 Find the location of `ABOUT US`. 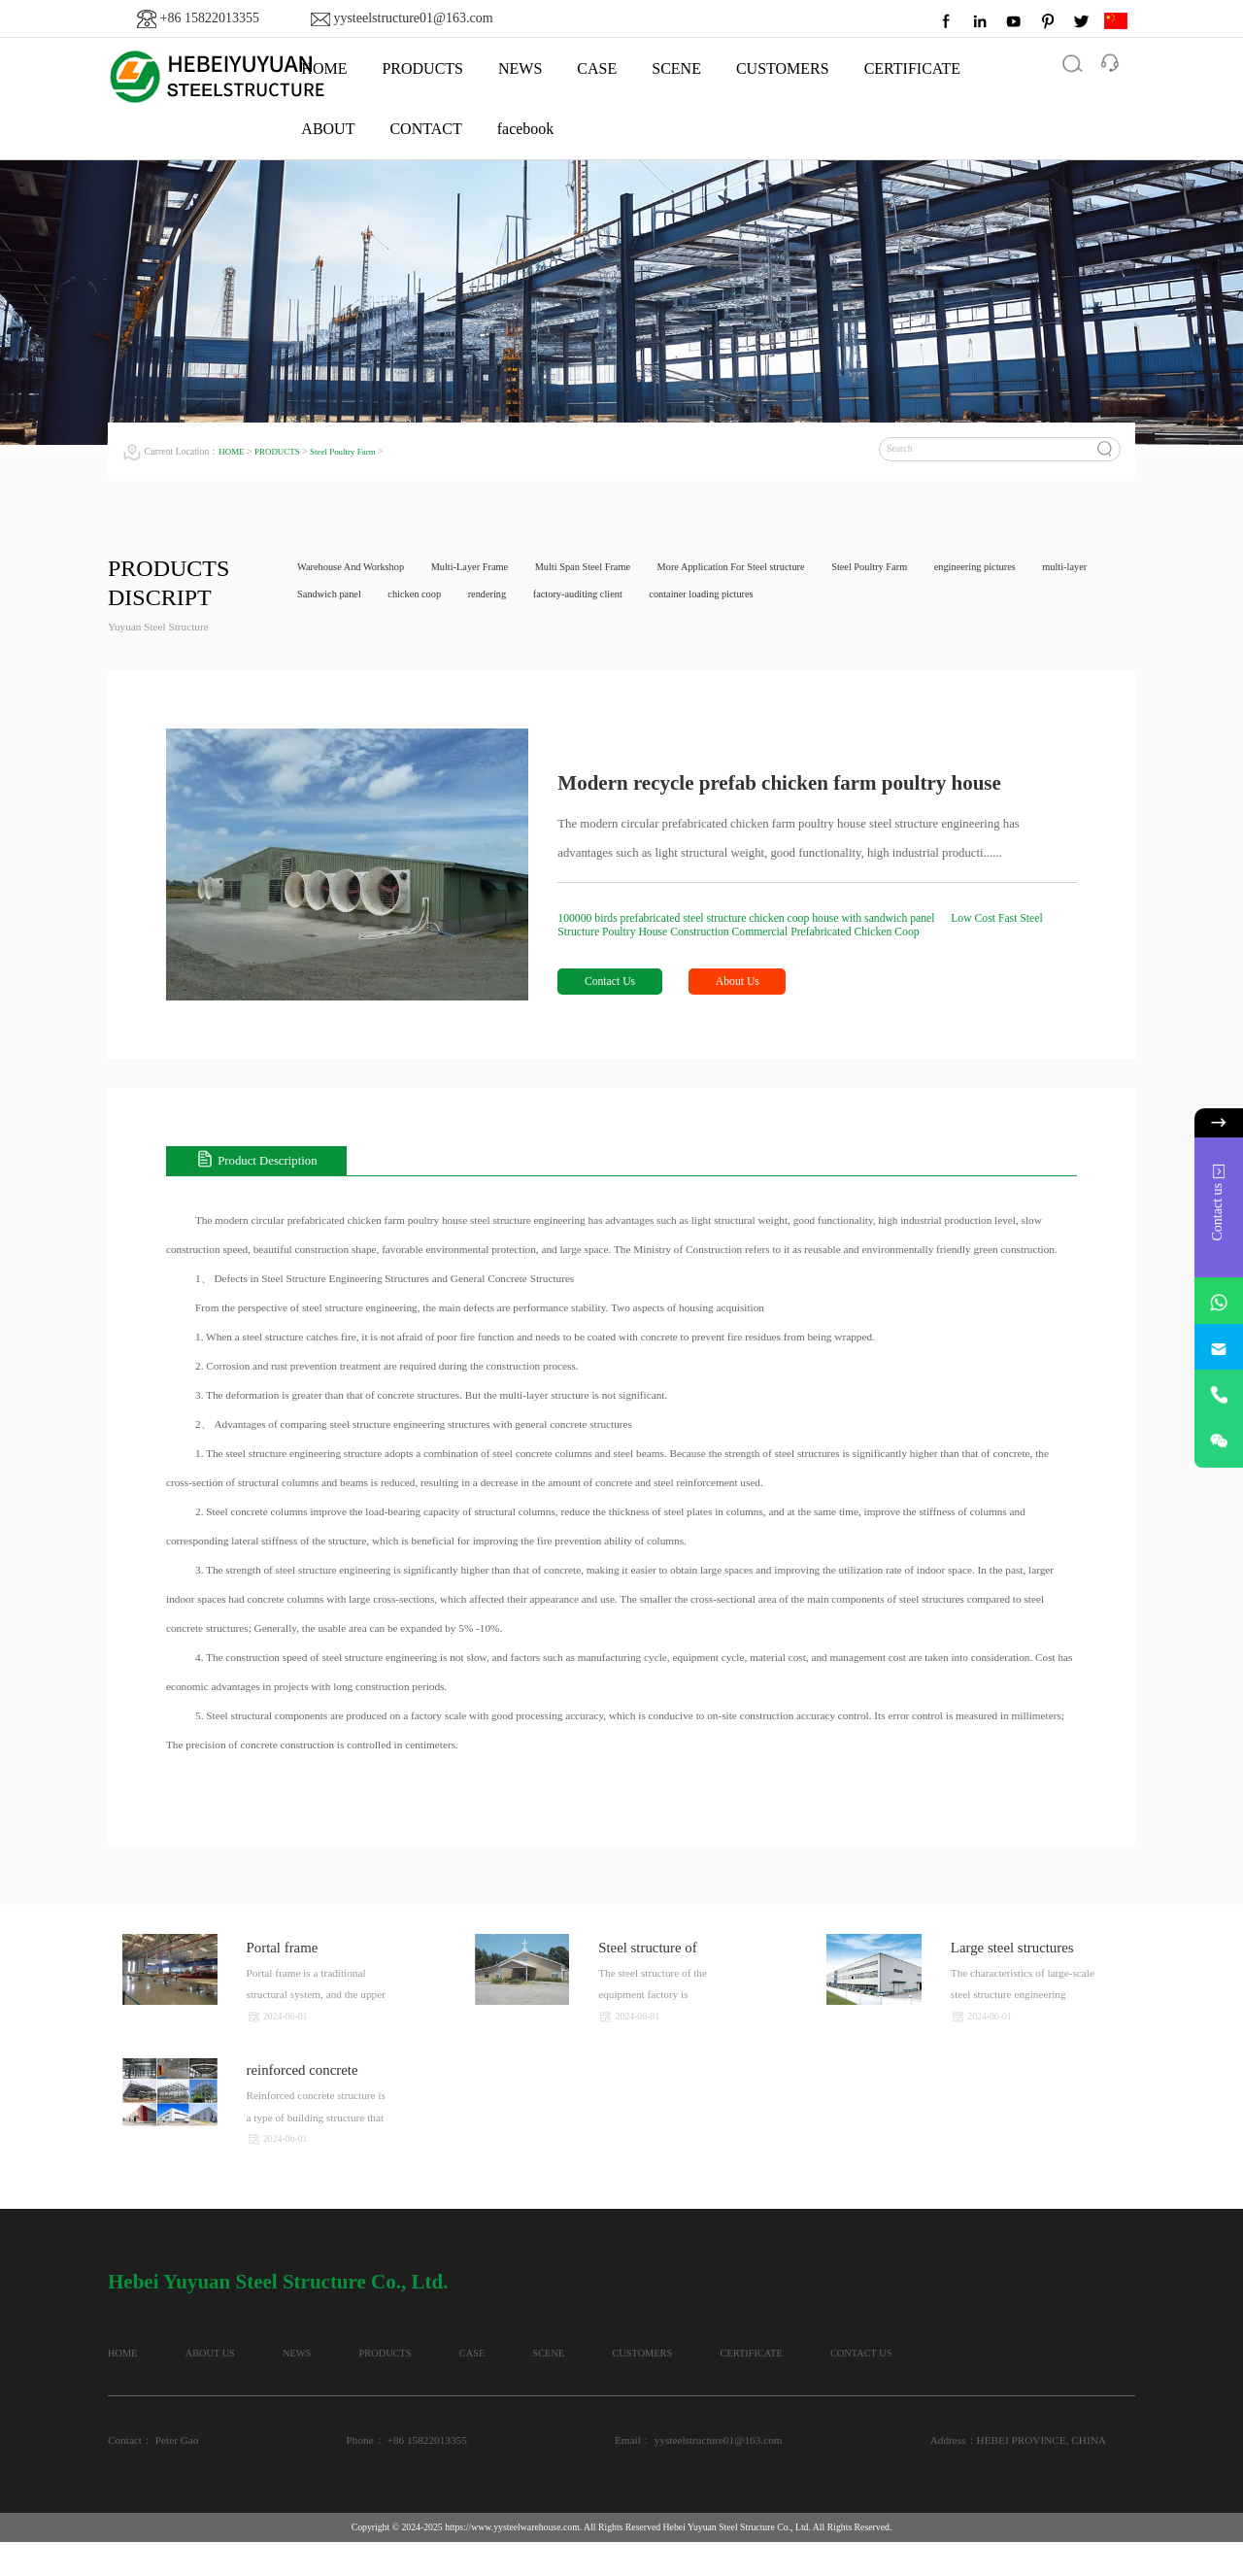

ABOUT US is located at coordinates (240, 2356).